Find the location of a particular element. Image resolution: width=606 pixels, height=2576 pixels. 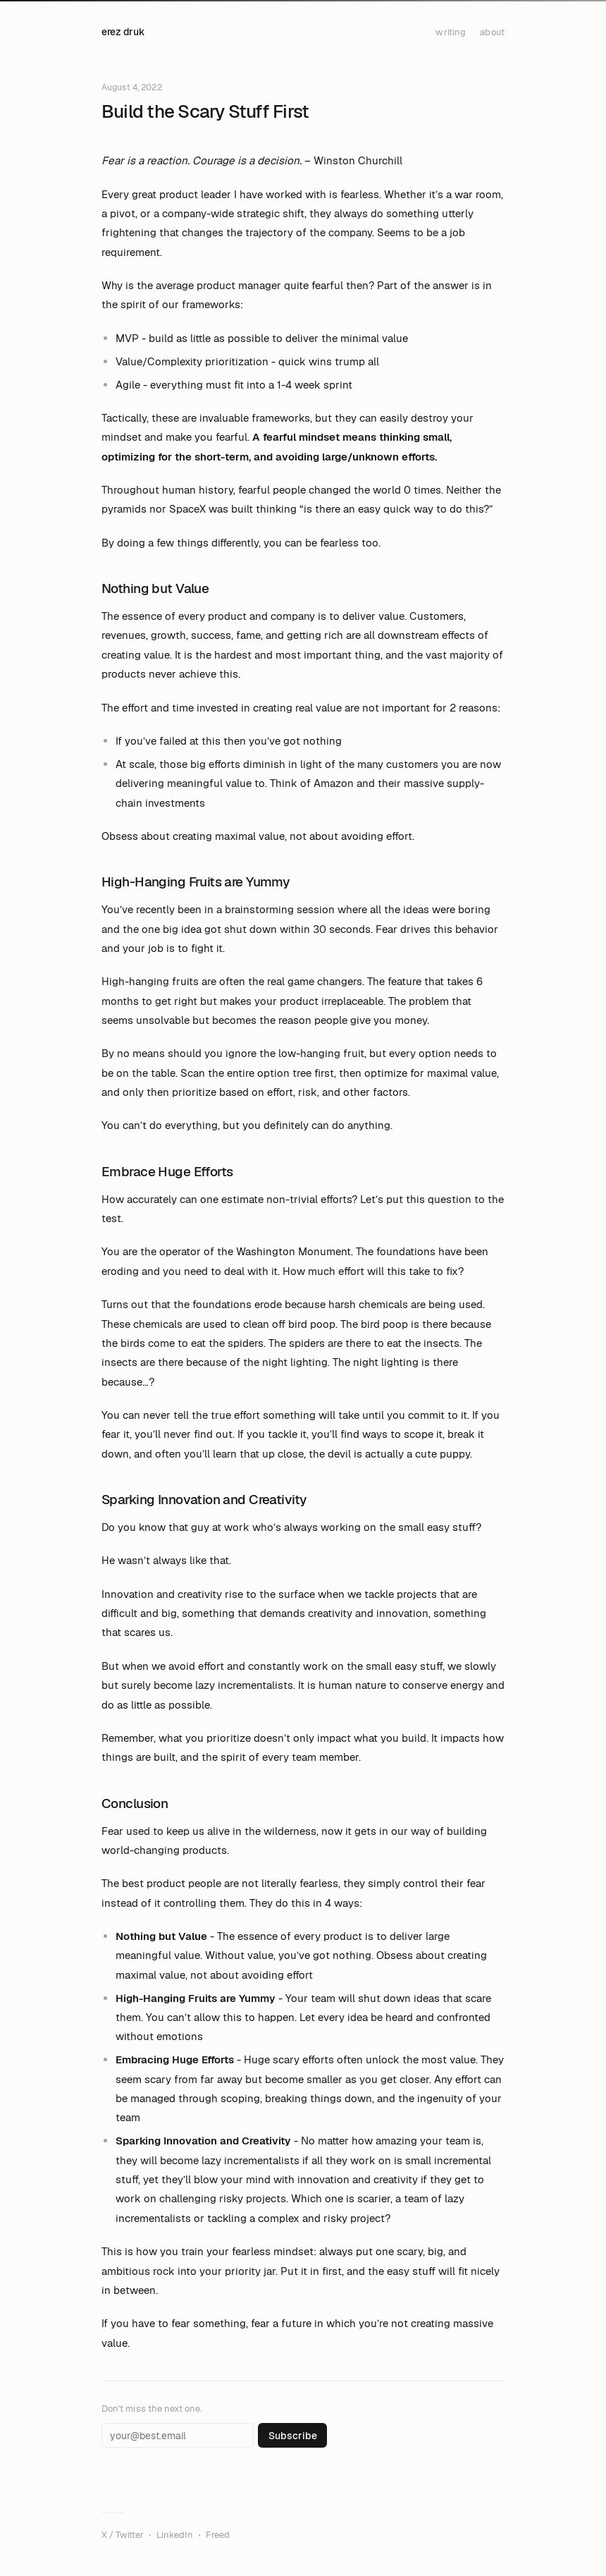

X / Twitter is located at coordinates (122, 2535).